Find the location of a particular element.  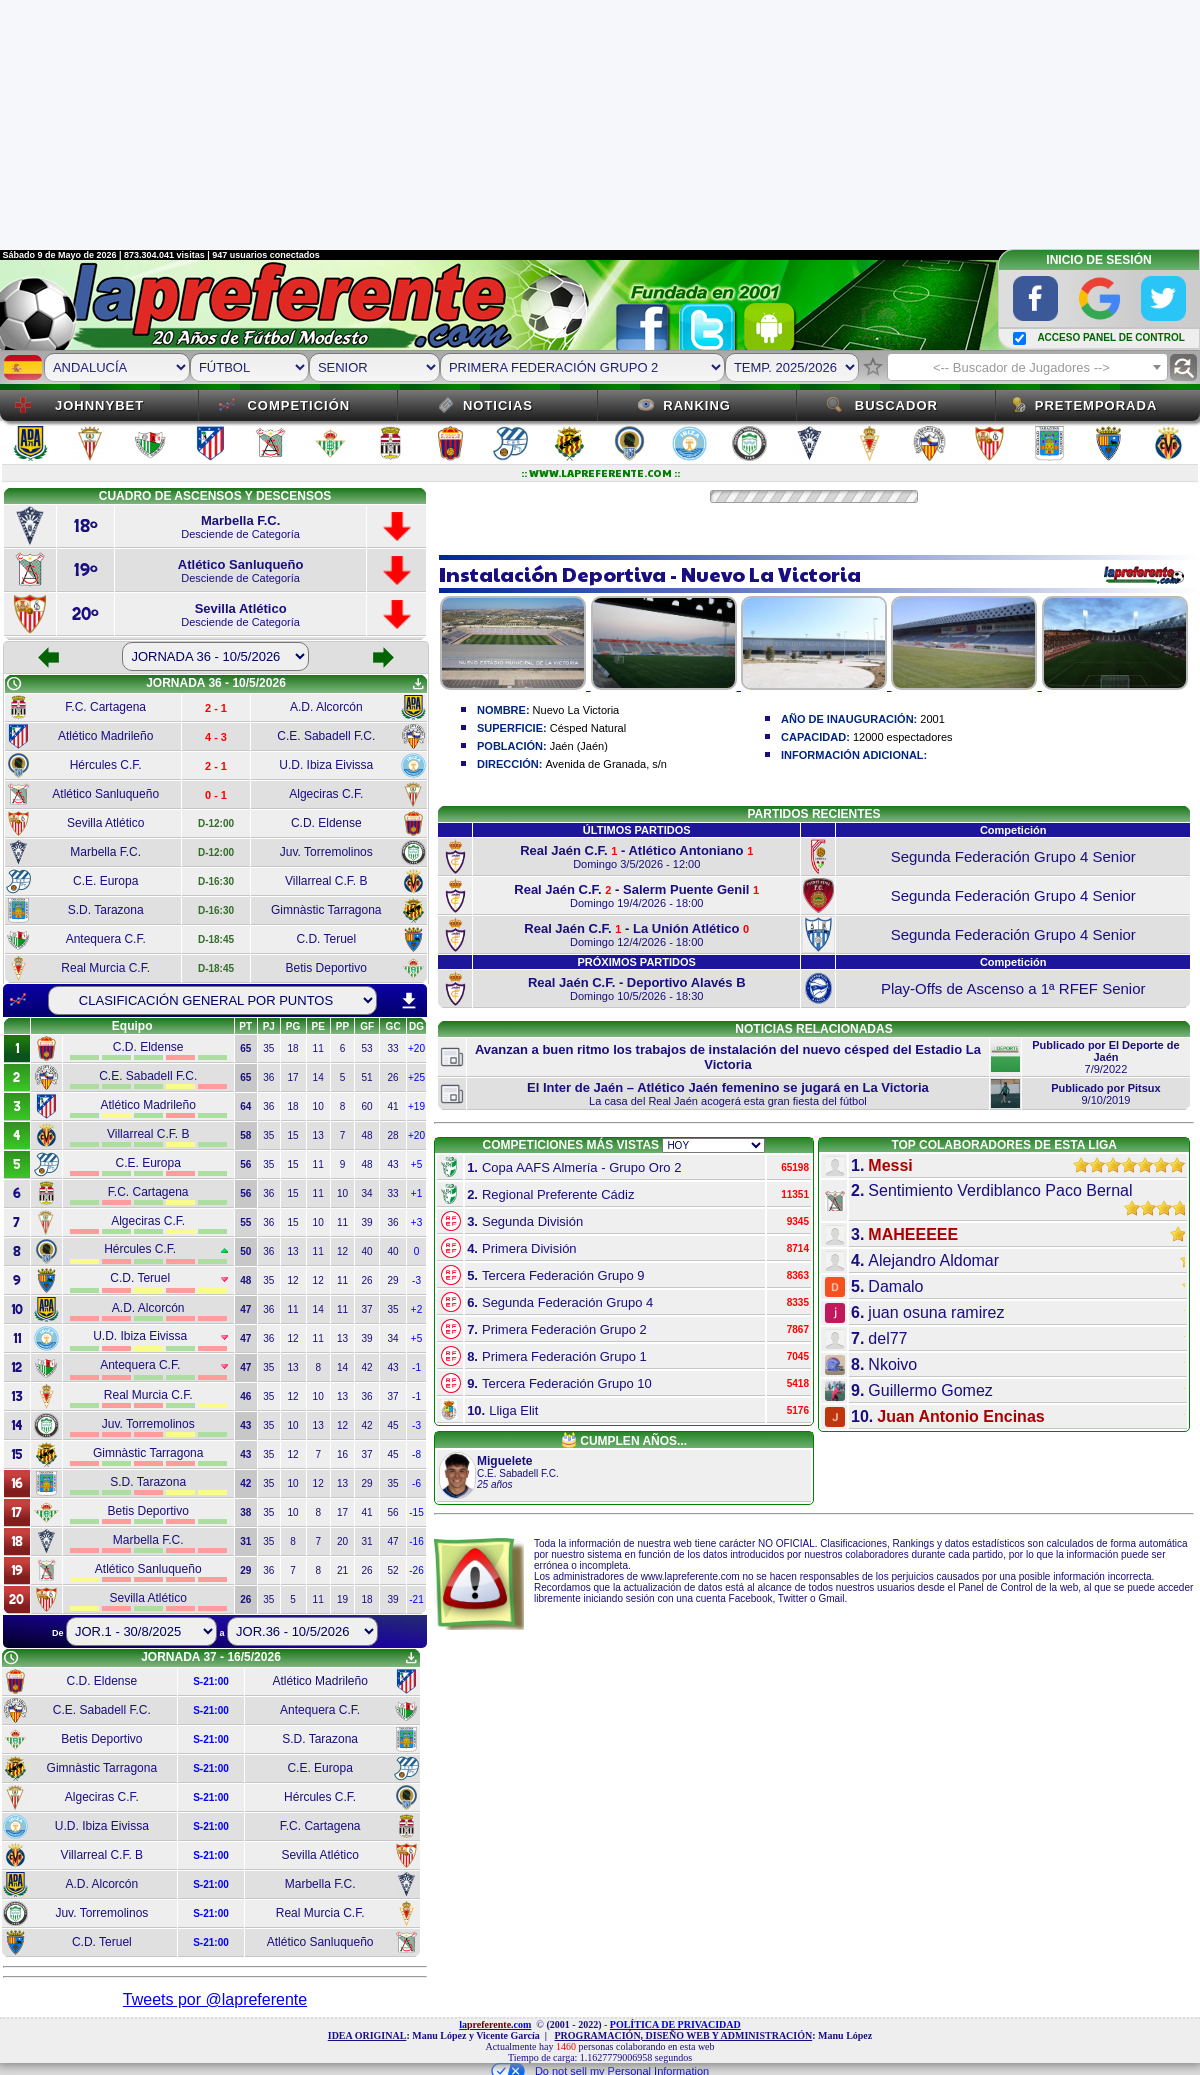

36 is located at coordinates (268, 1077).